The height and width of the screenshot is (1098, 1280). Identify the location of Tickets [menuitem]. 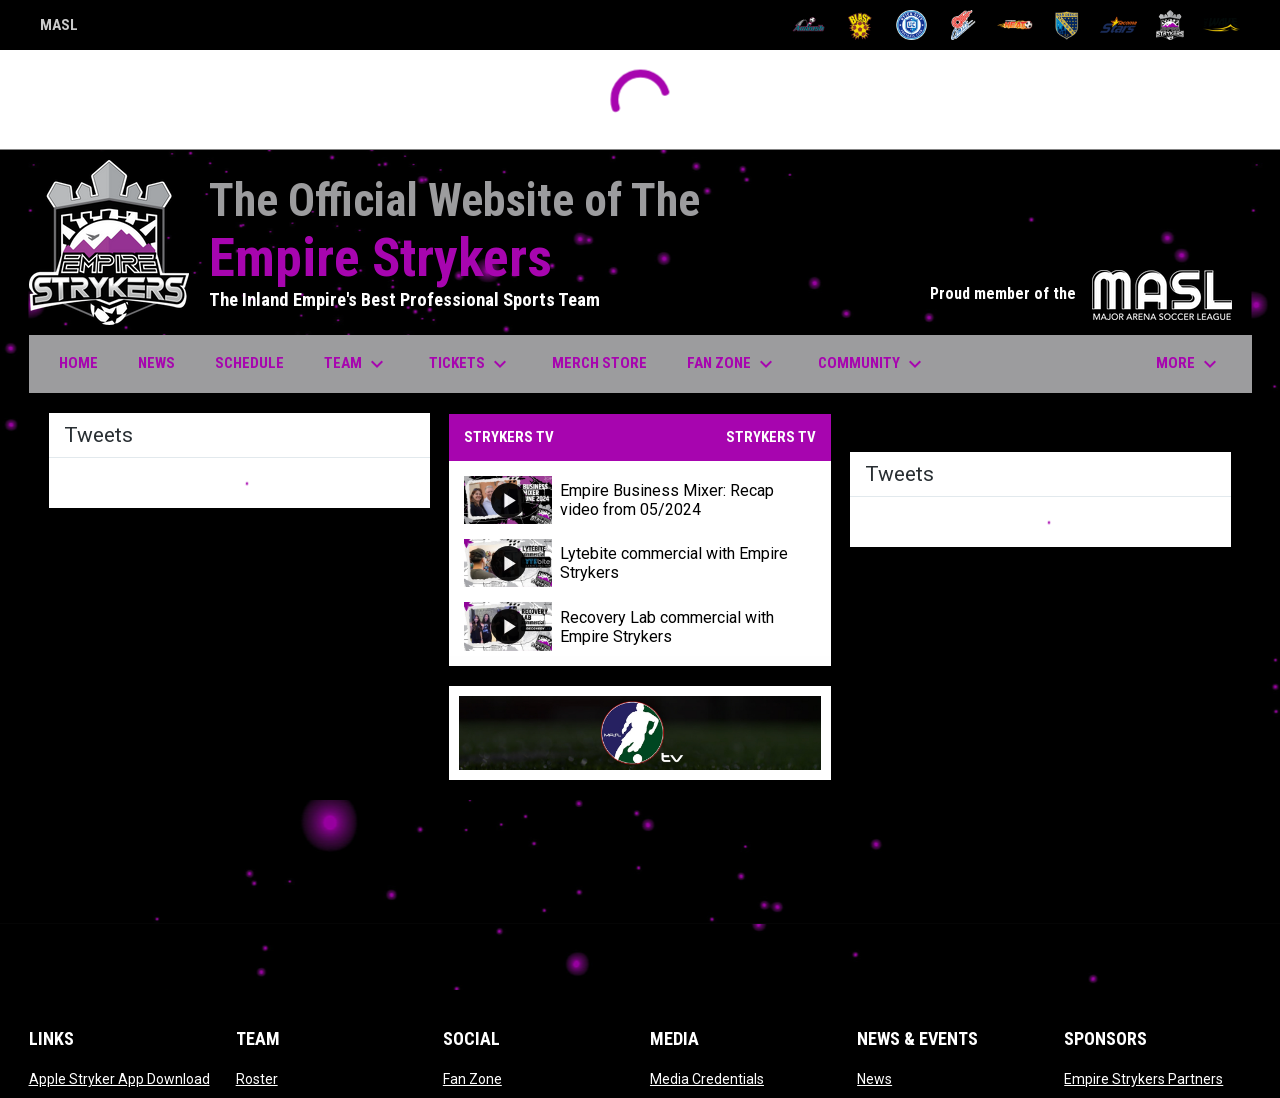
(470, 364).